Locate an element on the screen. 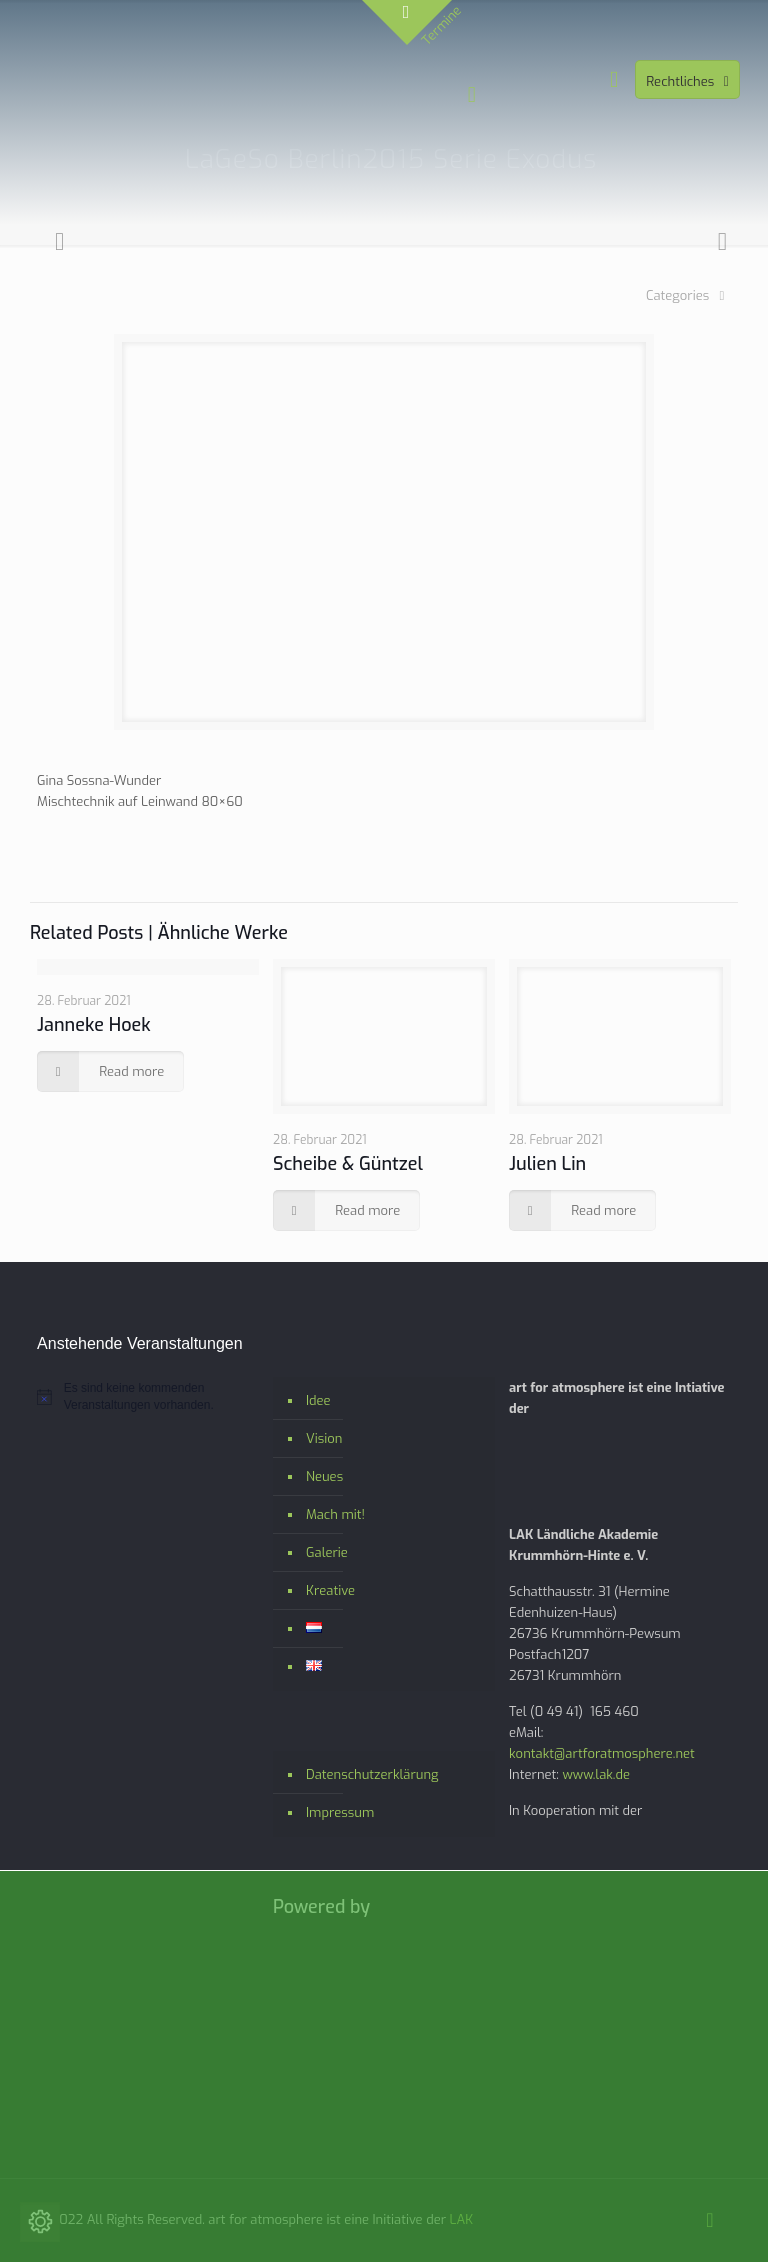 Image resolution: width=768 pixels, height=2262 pixels. Rechtliches is located at coordinates (689, 81).